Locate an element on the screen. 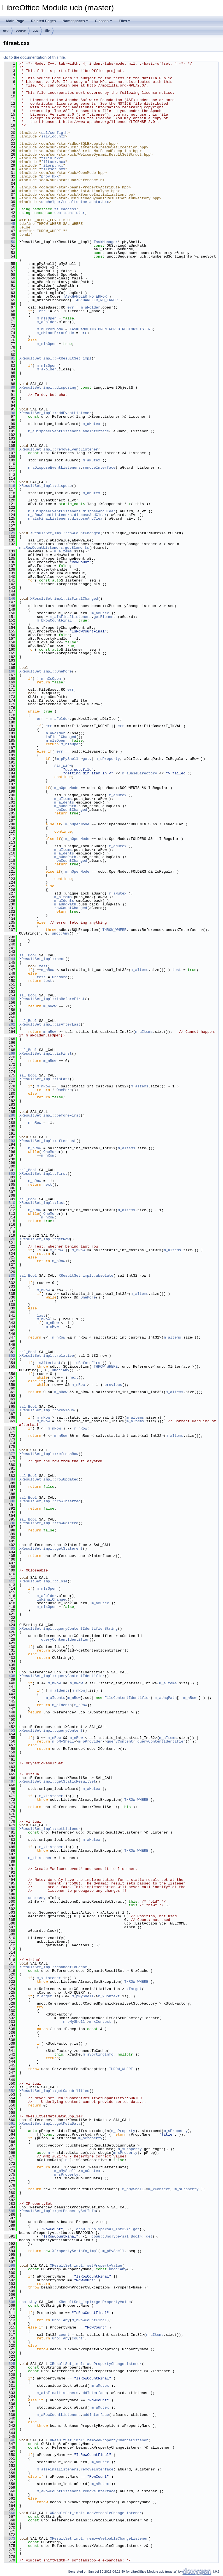  filid.hxx is located at coordinates (51, 158).